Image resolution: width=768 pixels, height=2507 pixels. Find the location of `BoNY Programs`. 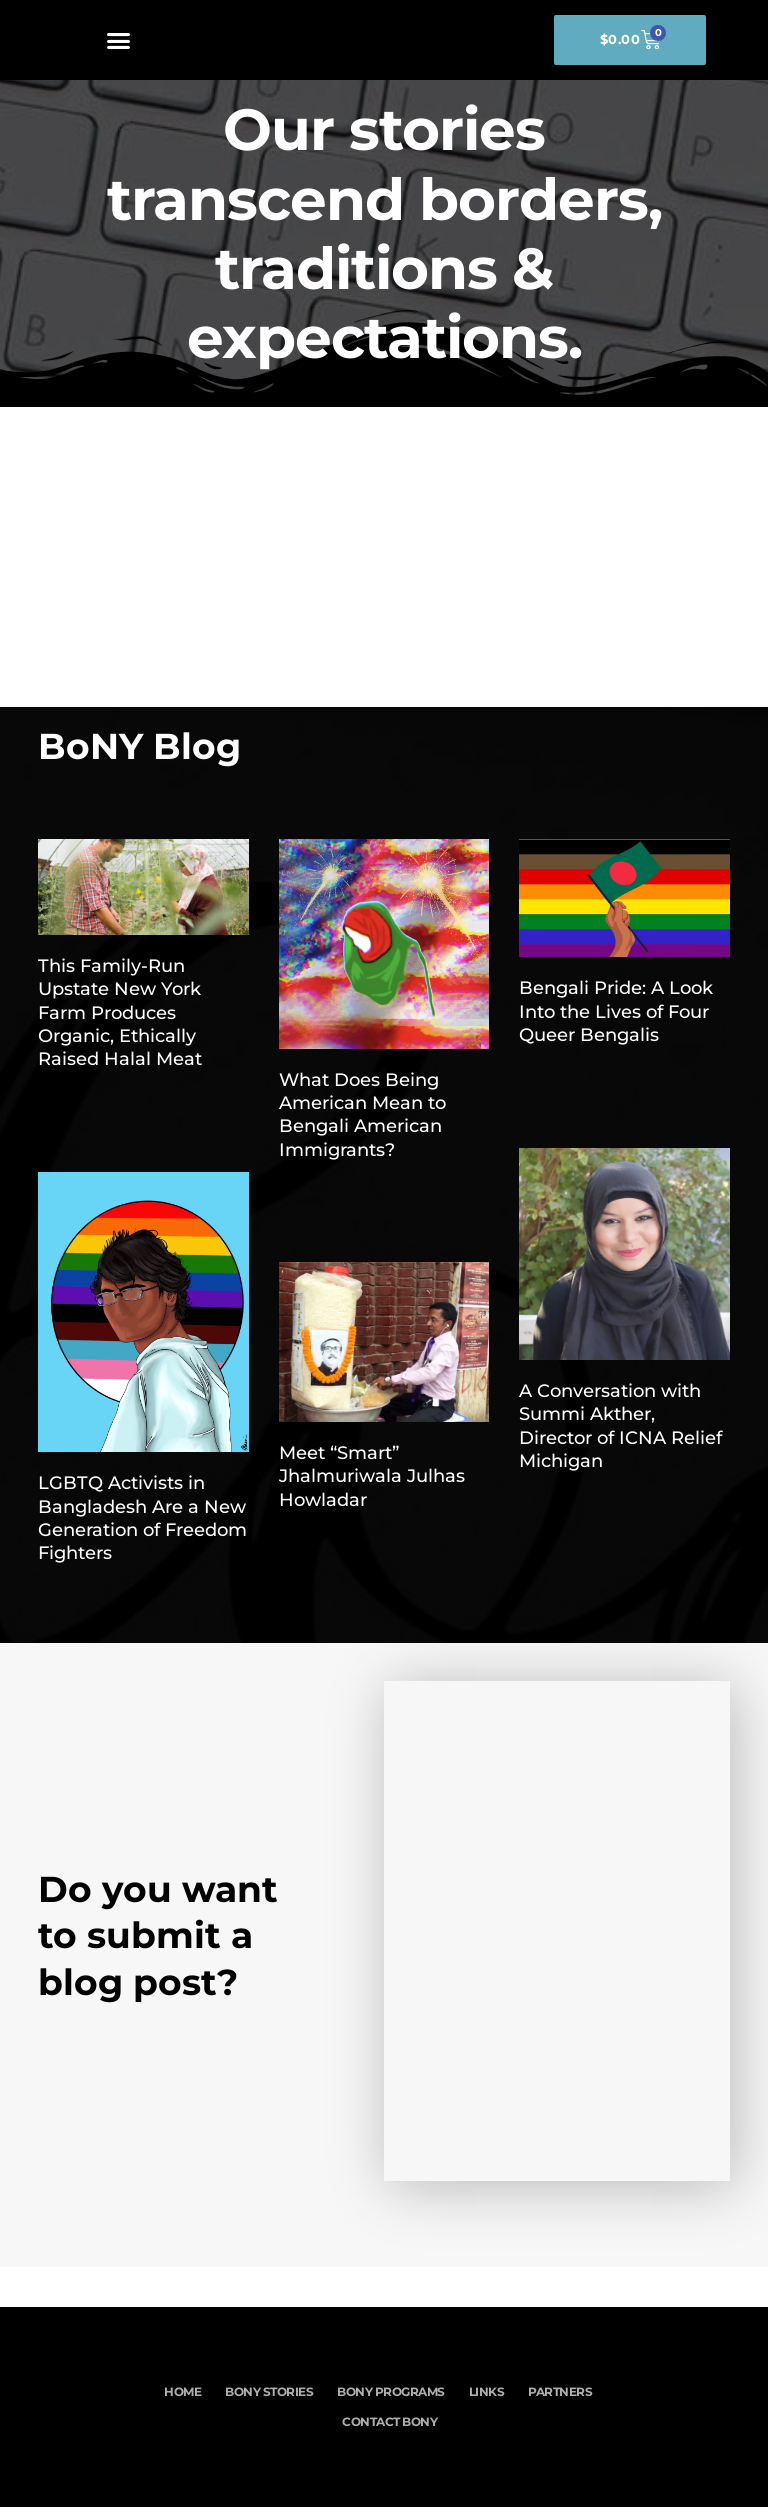

BoNY Programs is located at coordinates (391, 2391).